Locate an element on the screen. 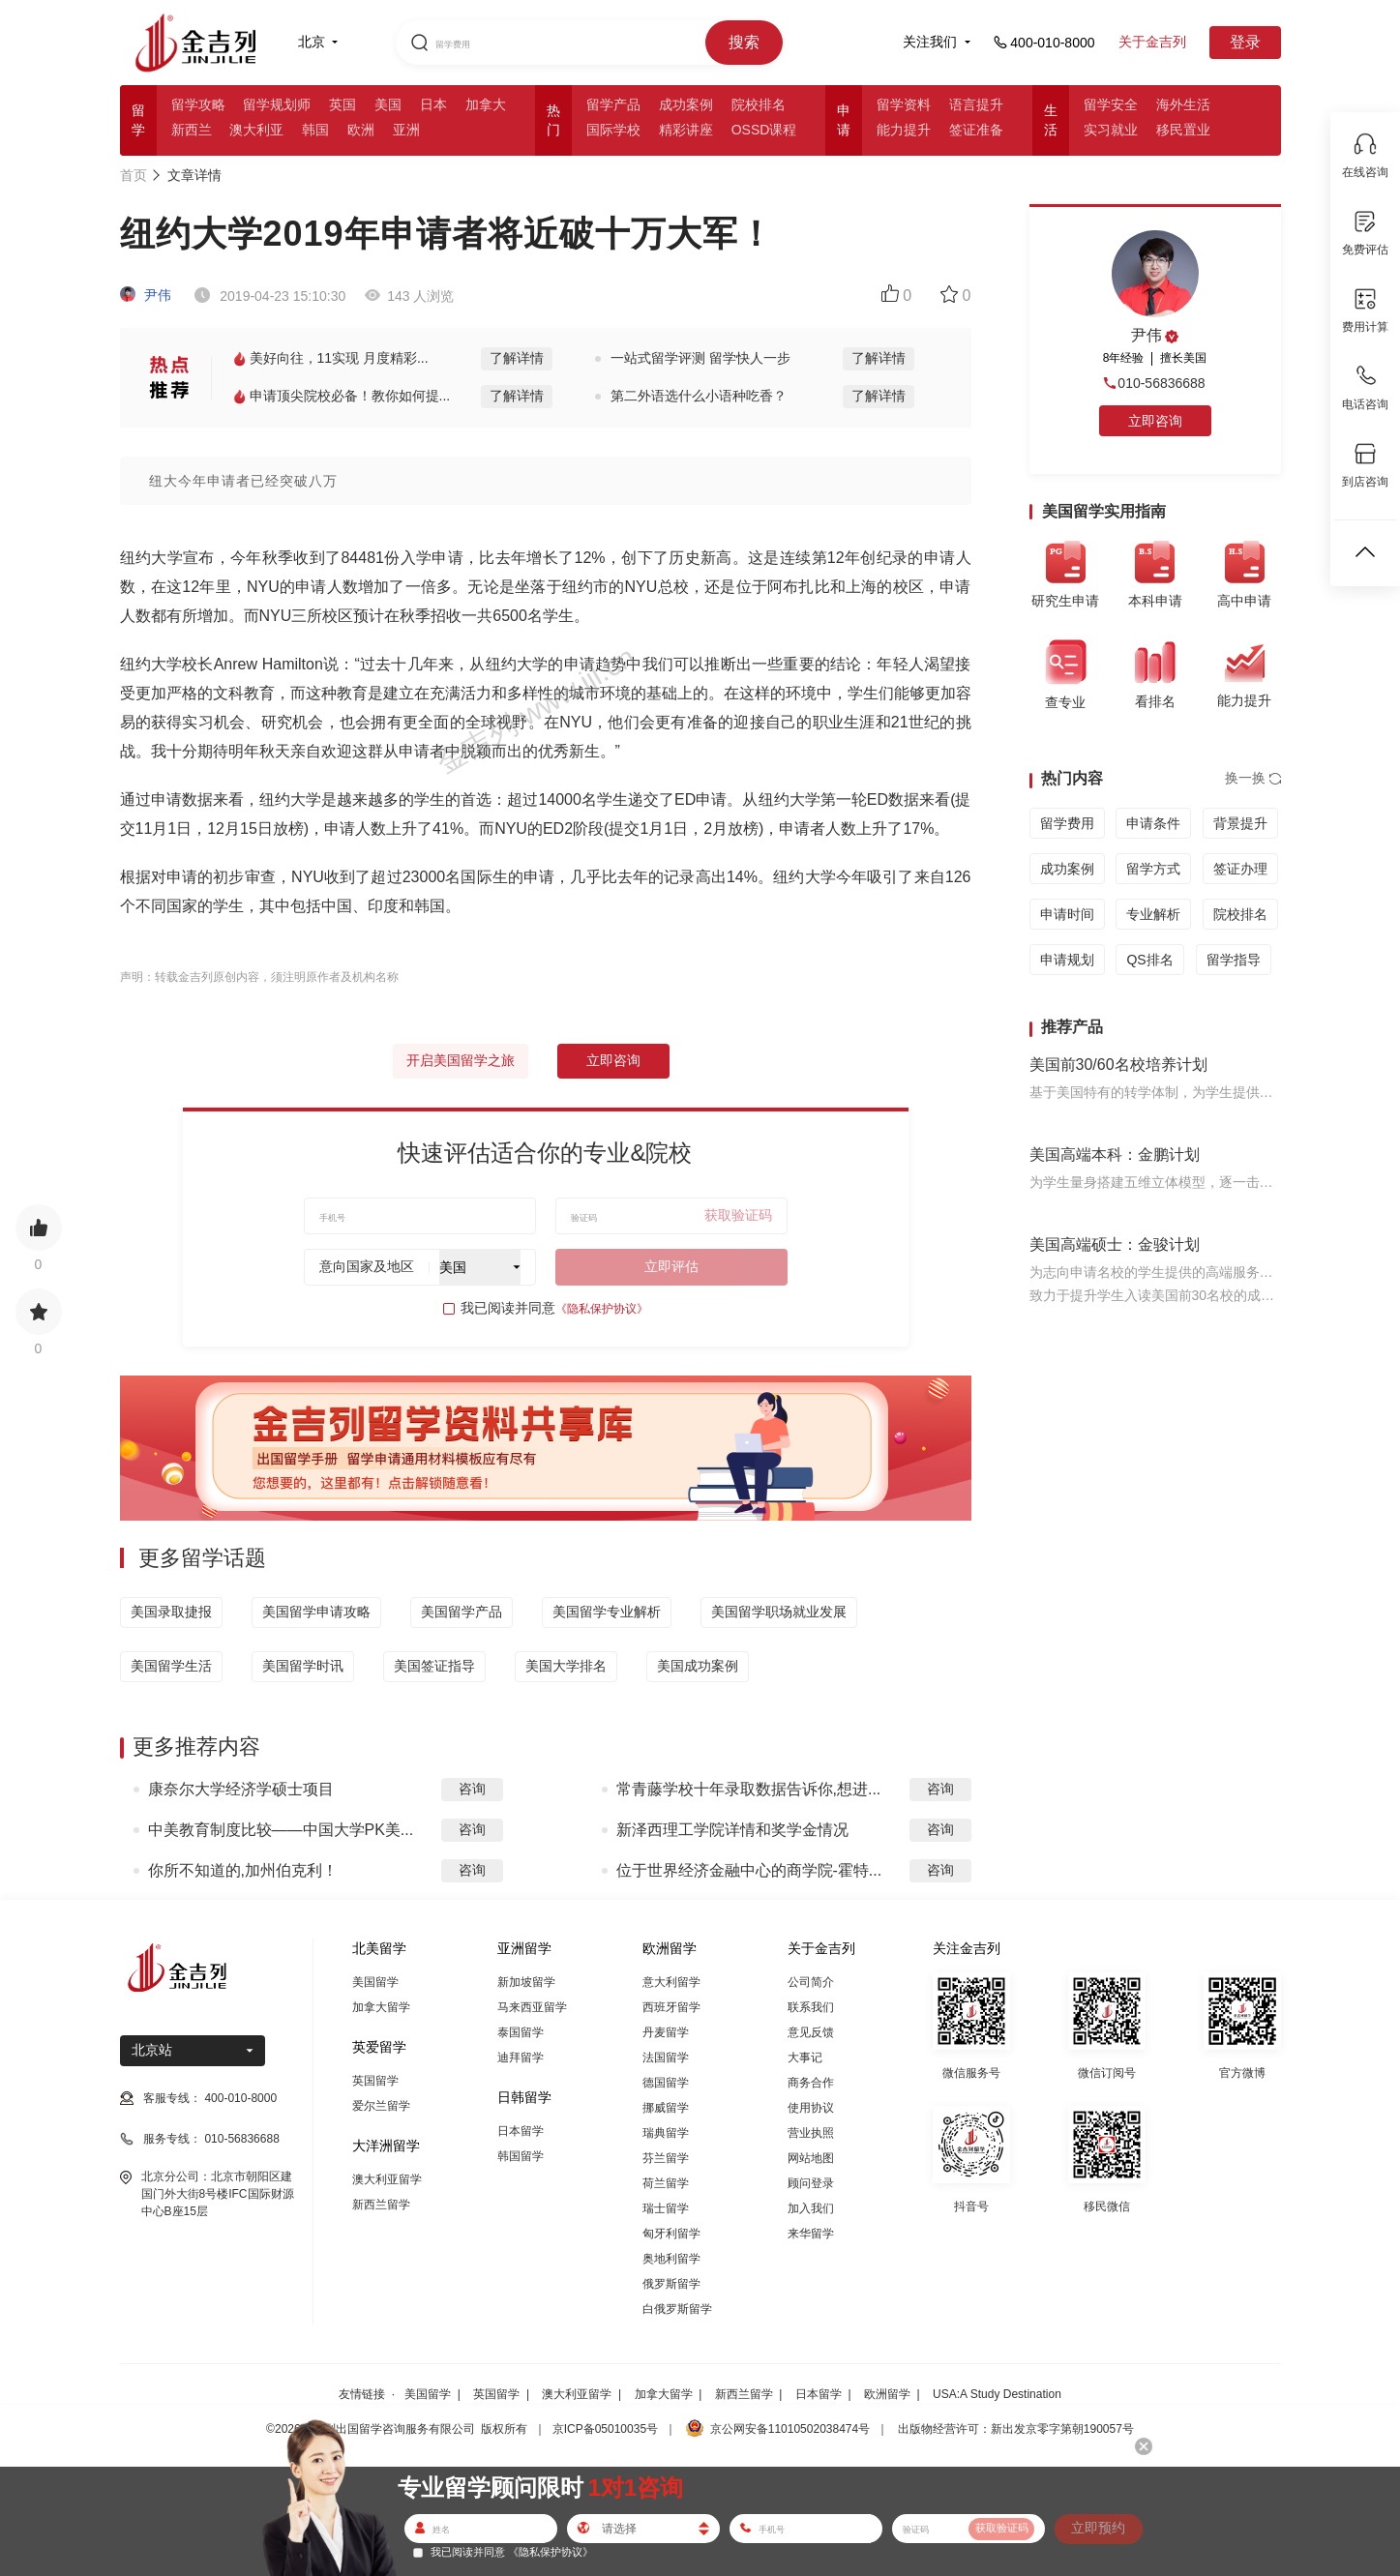  日本 is located at coordinates (433, 104).